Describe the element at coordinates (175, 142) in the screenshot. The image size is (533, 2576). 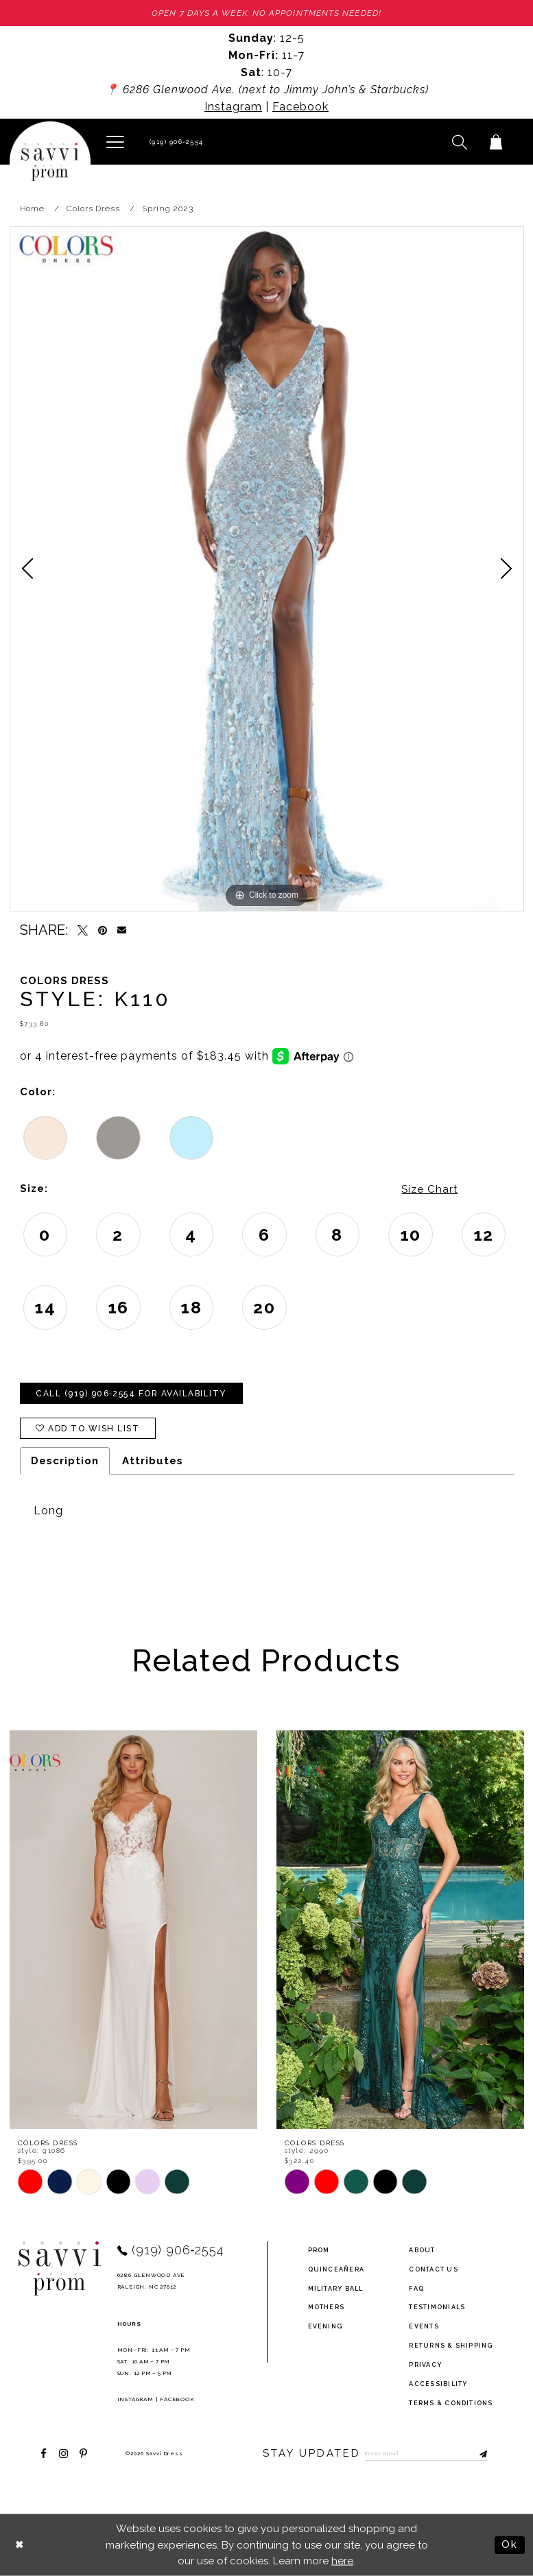
I see `[Phone Us]` at that location.